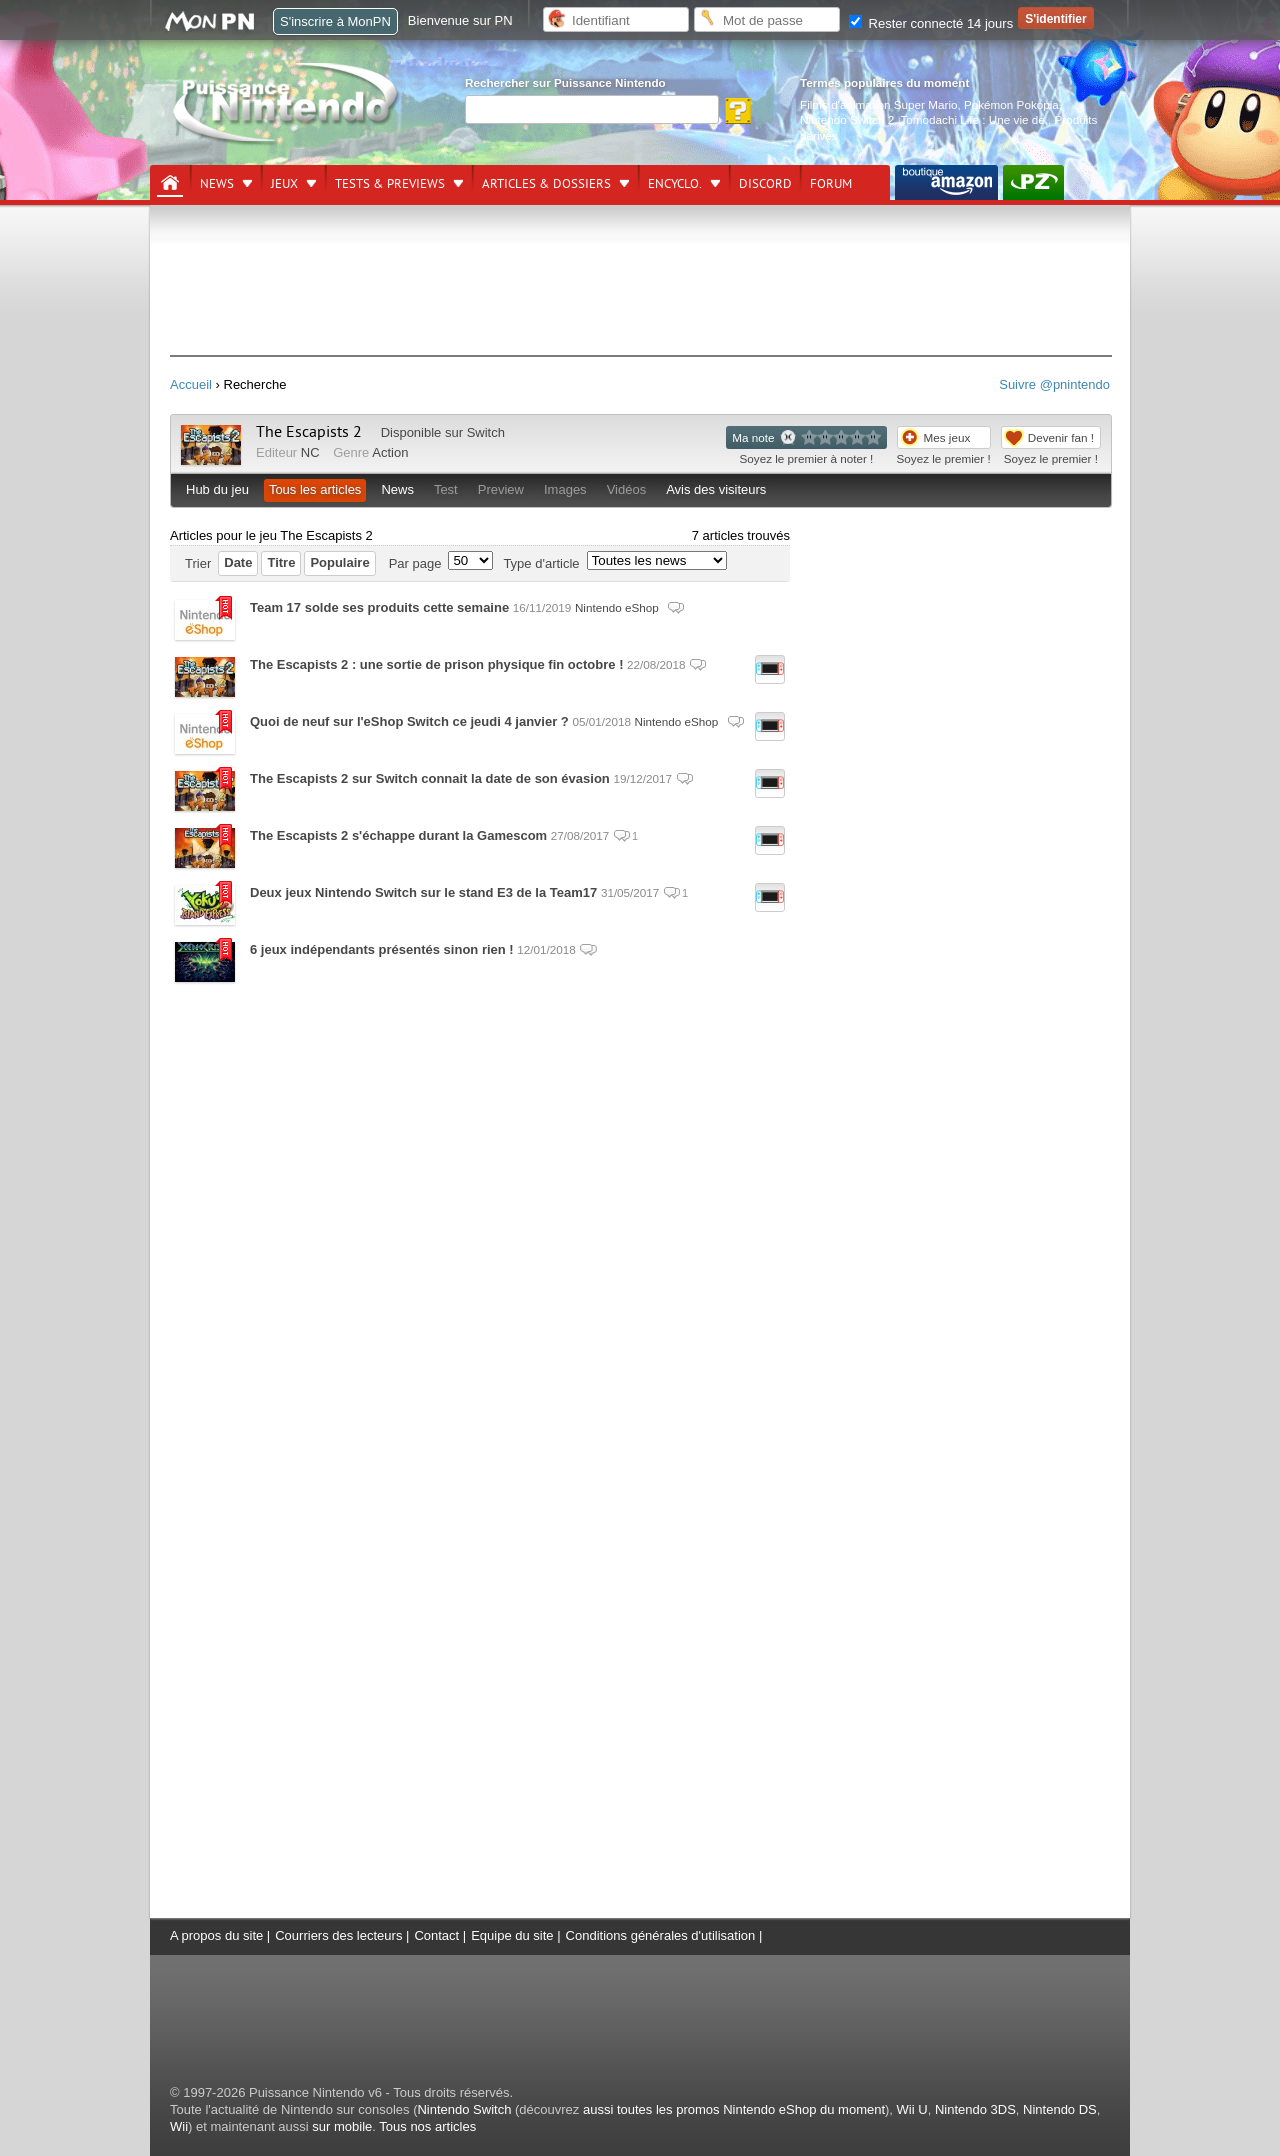  Describe the element at coordinates (716, 489) in the screenshot. I see `Avis des visiteurs` at that location.